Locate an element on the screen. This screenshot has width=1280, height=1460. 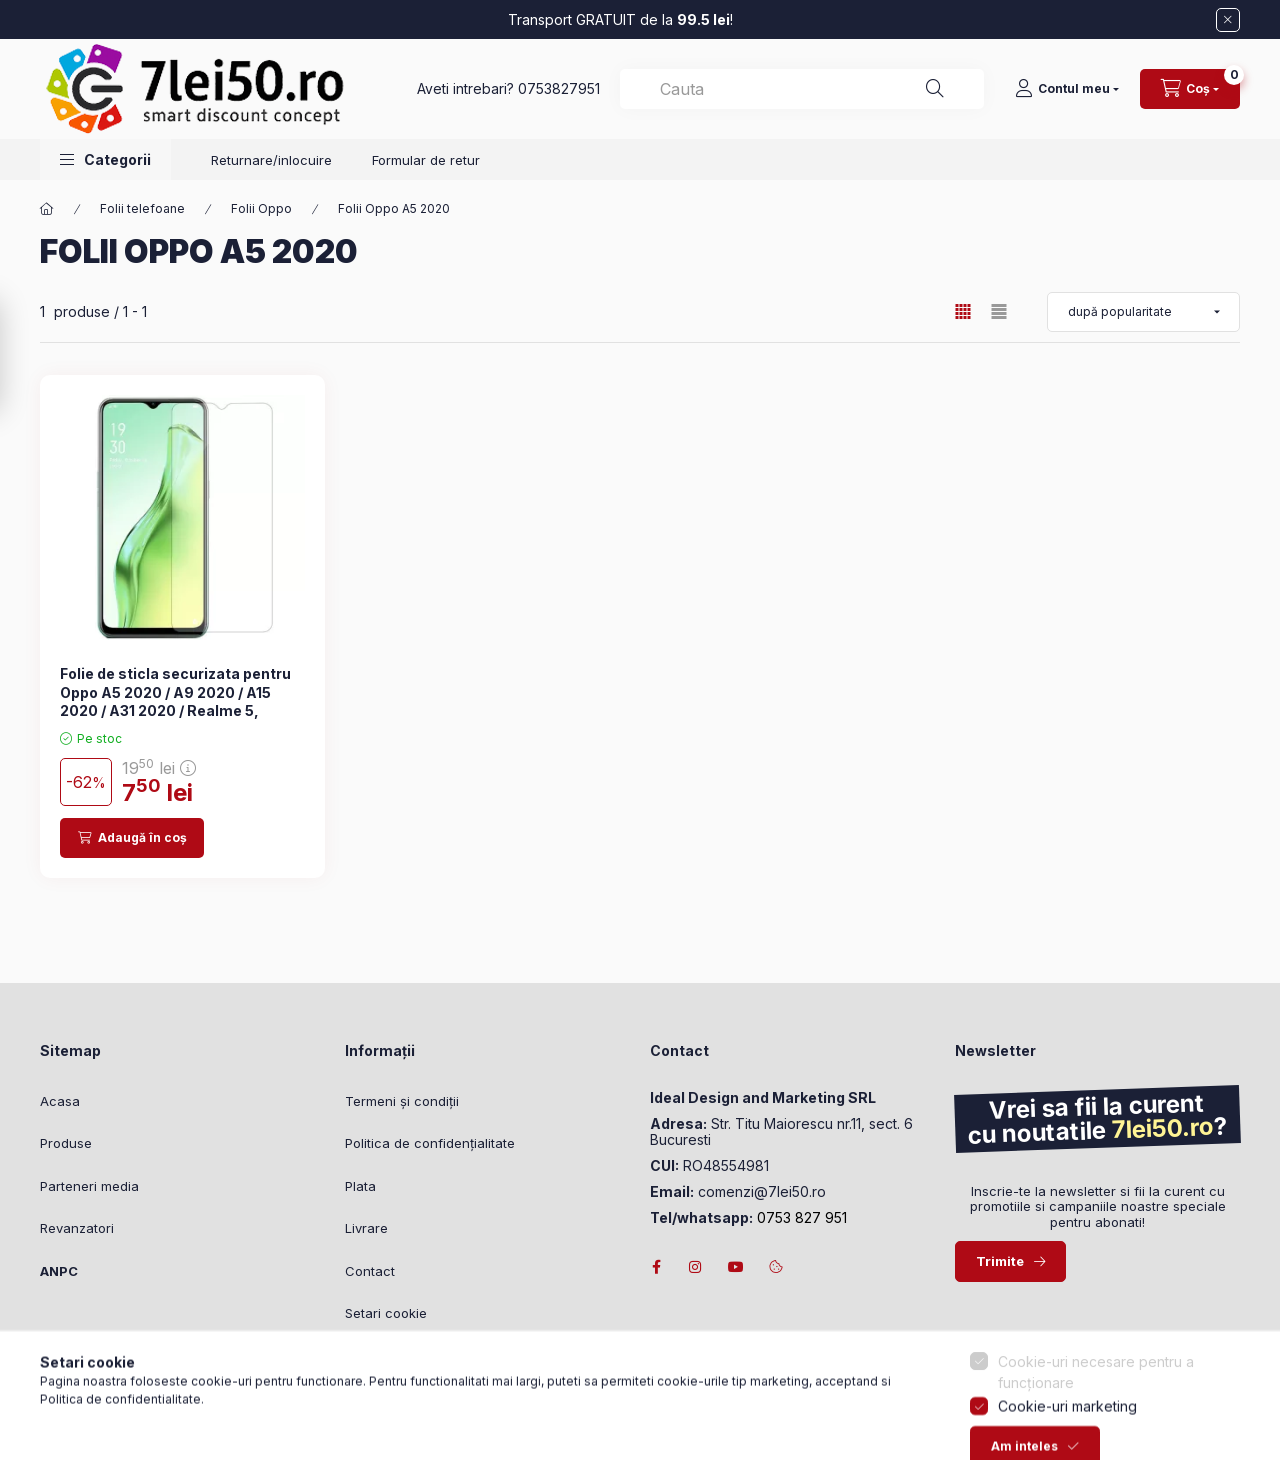
Parteneri media is located at coordinates (89, 1186).